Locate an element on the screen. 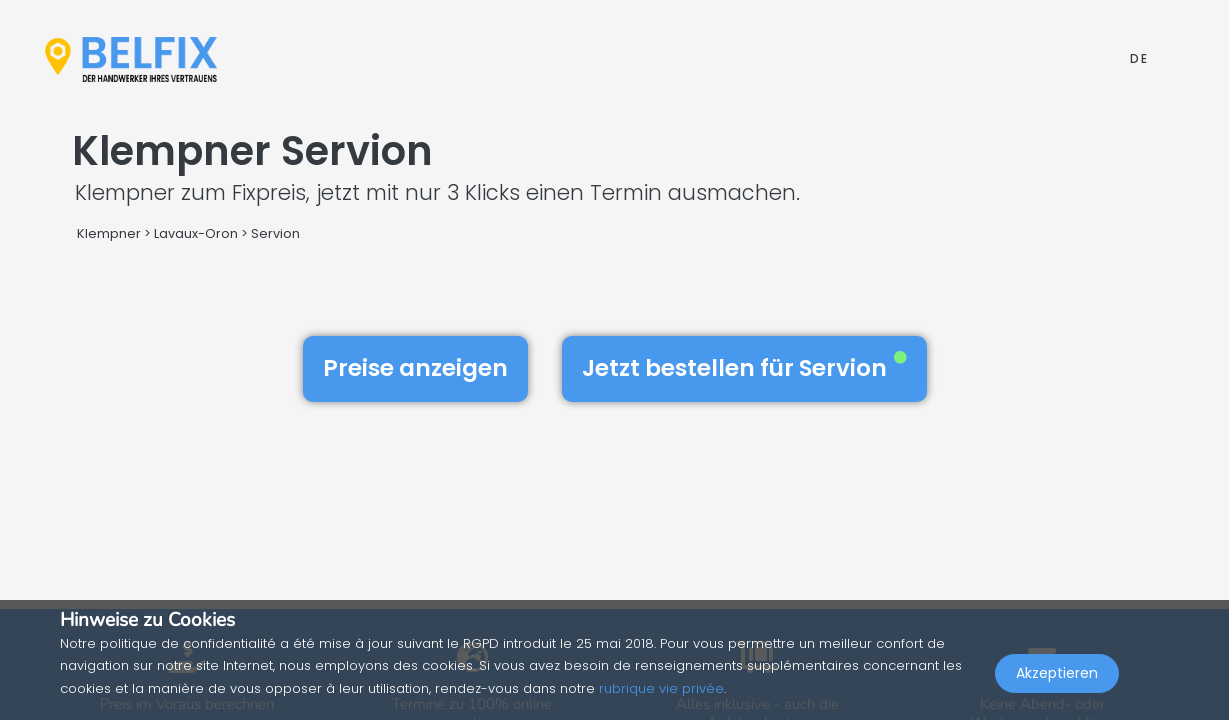  rubrique vie privée is located at coordinates (661, 688).